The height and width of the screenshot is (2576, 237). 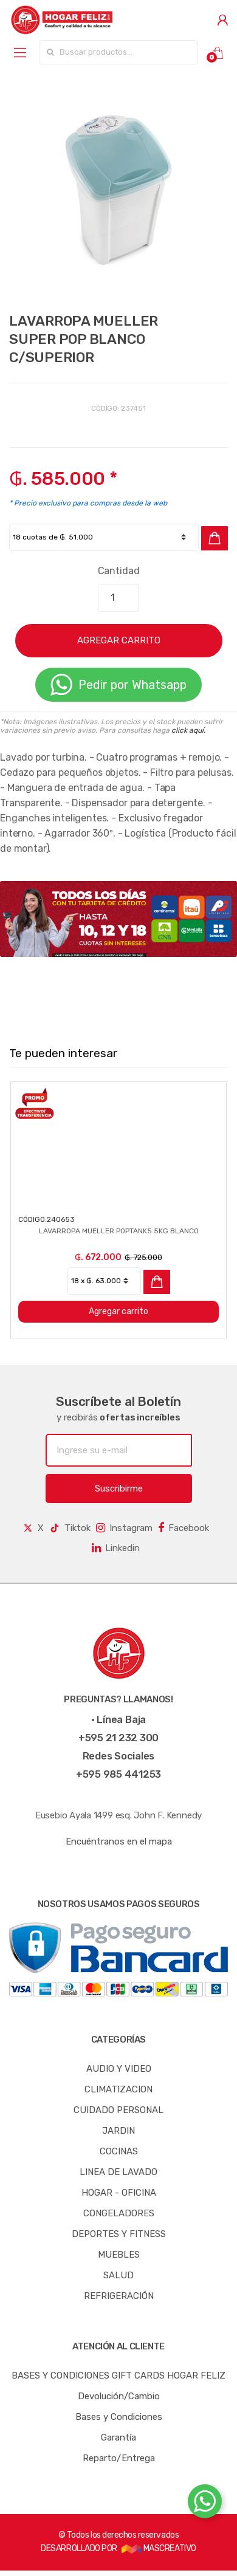 I want to click on REFRIGERACIÓN, so click(x=119, y=2295).